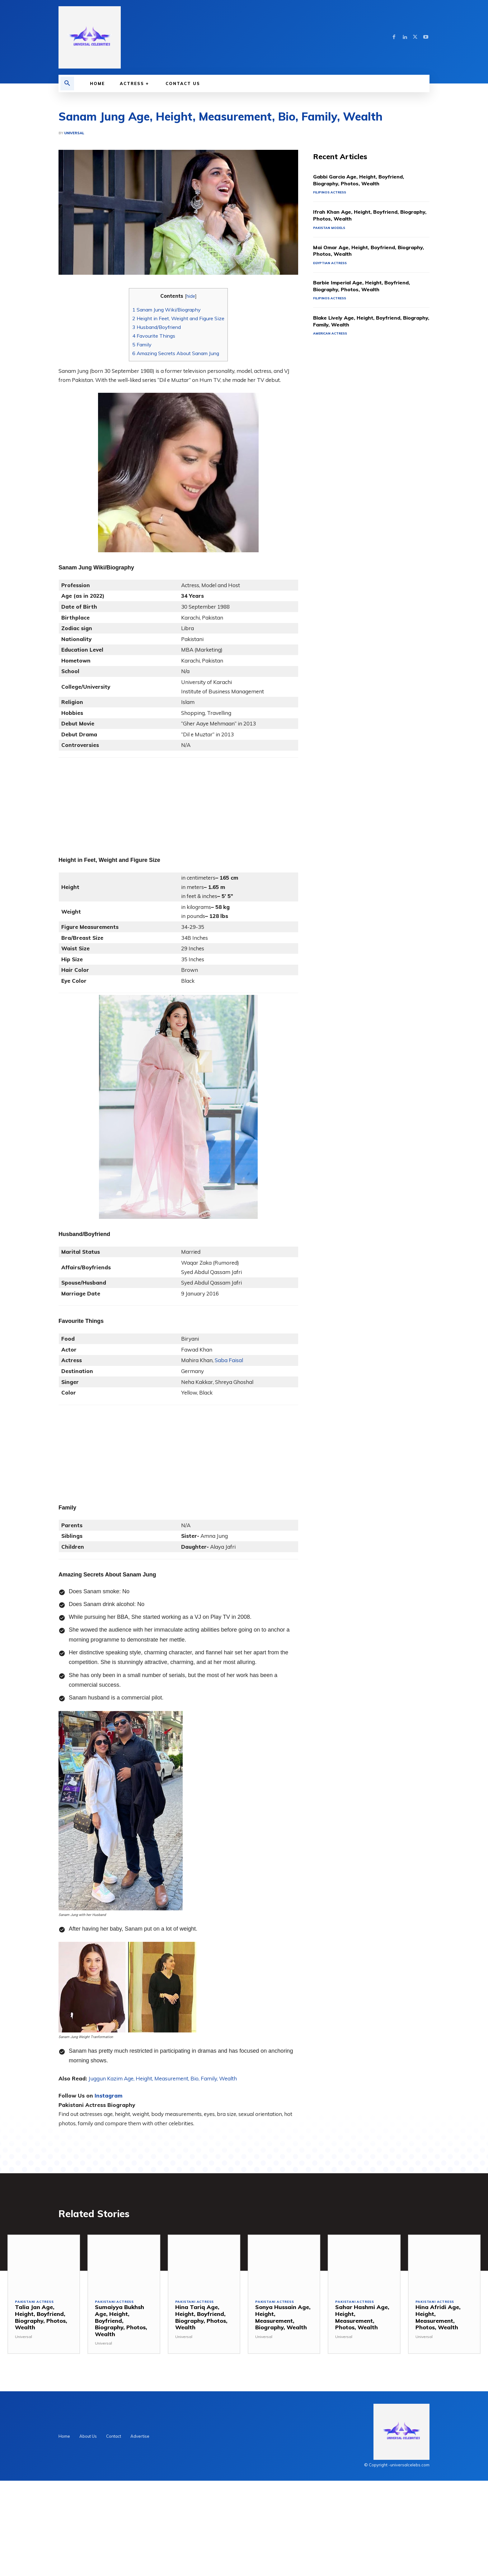  Describe the element at coordinates (360, 252) in the screenshot. I see `Mai Omar Age, Height, Boyfriend, Biography, Photos, Wealth` at that location.